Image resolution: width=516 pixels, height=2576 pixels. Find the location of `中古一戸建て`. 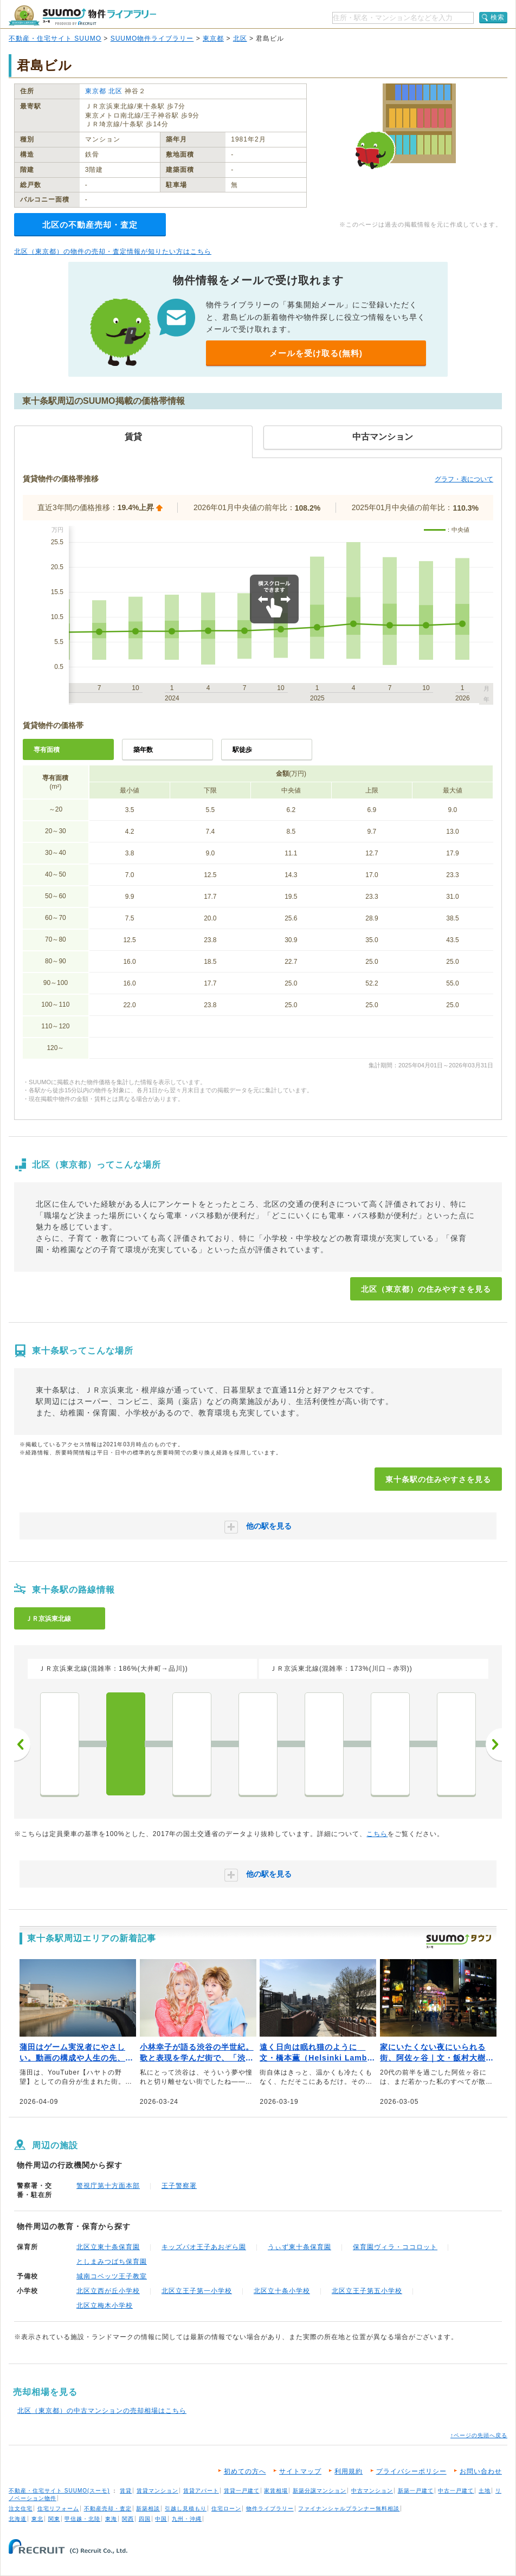

中古一戸建て is located at coordinates (456, 2491).